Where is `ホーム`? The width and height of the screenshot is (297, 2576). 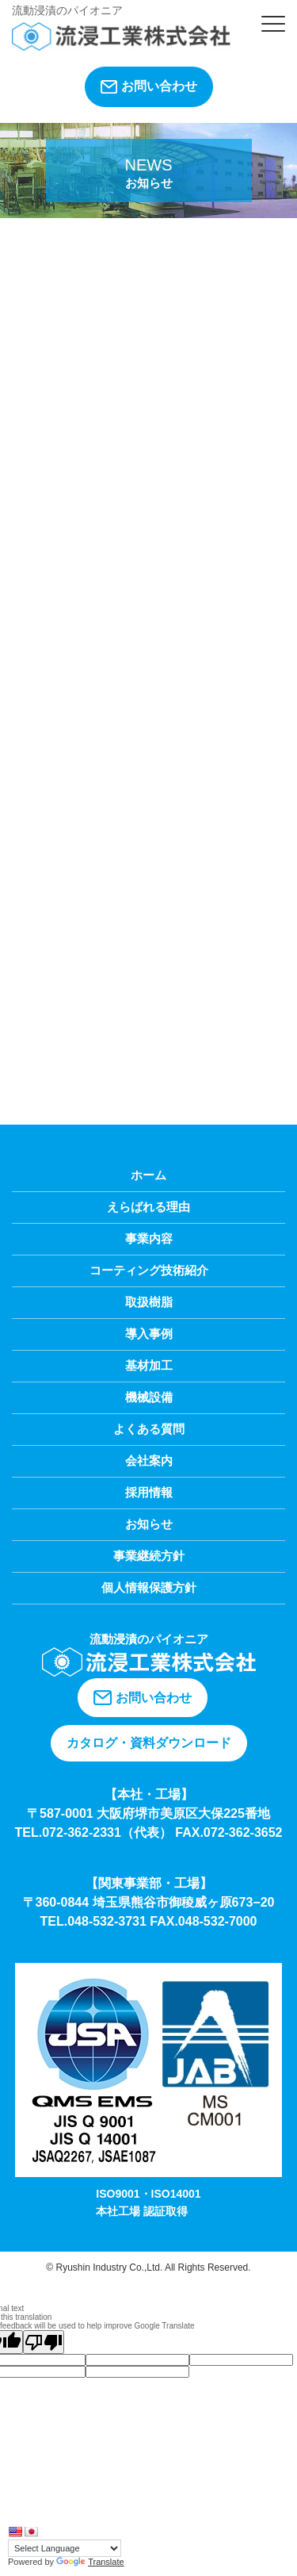
ホーム is located at coordinates (148, 1175).